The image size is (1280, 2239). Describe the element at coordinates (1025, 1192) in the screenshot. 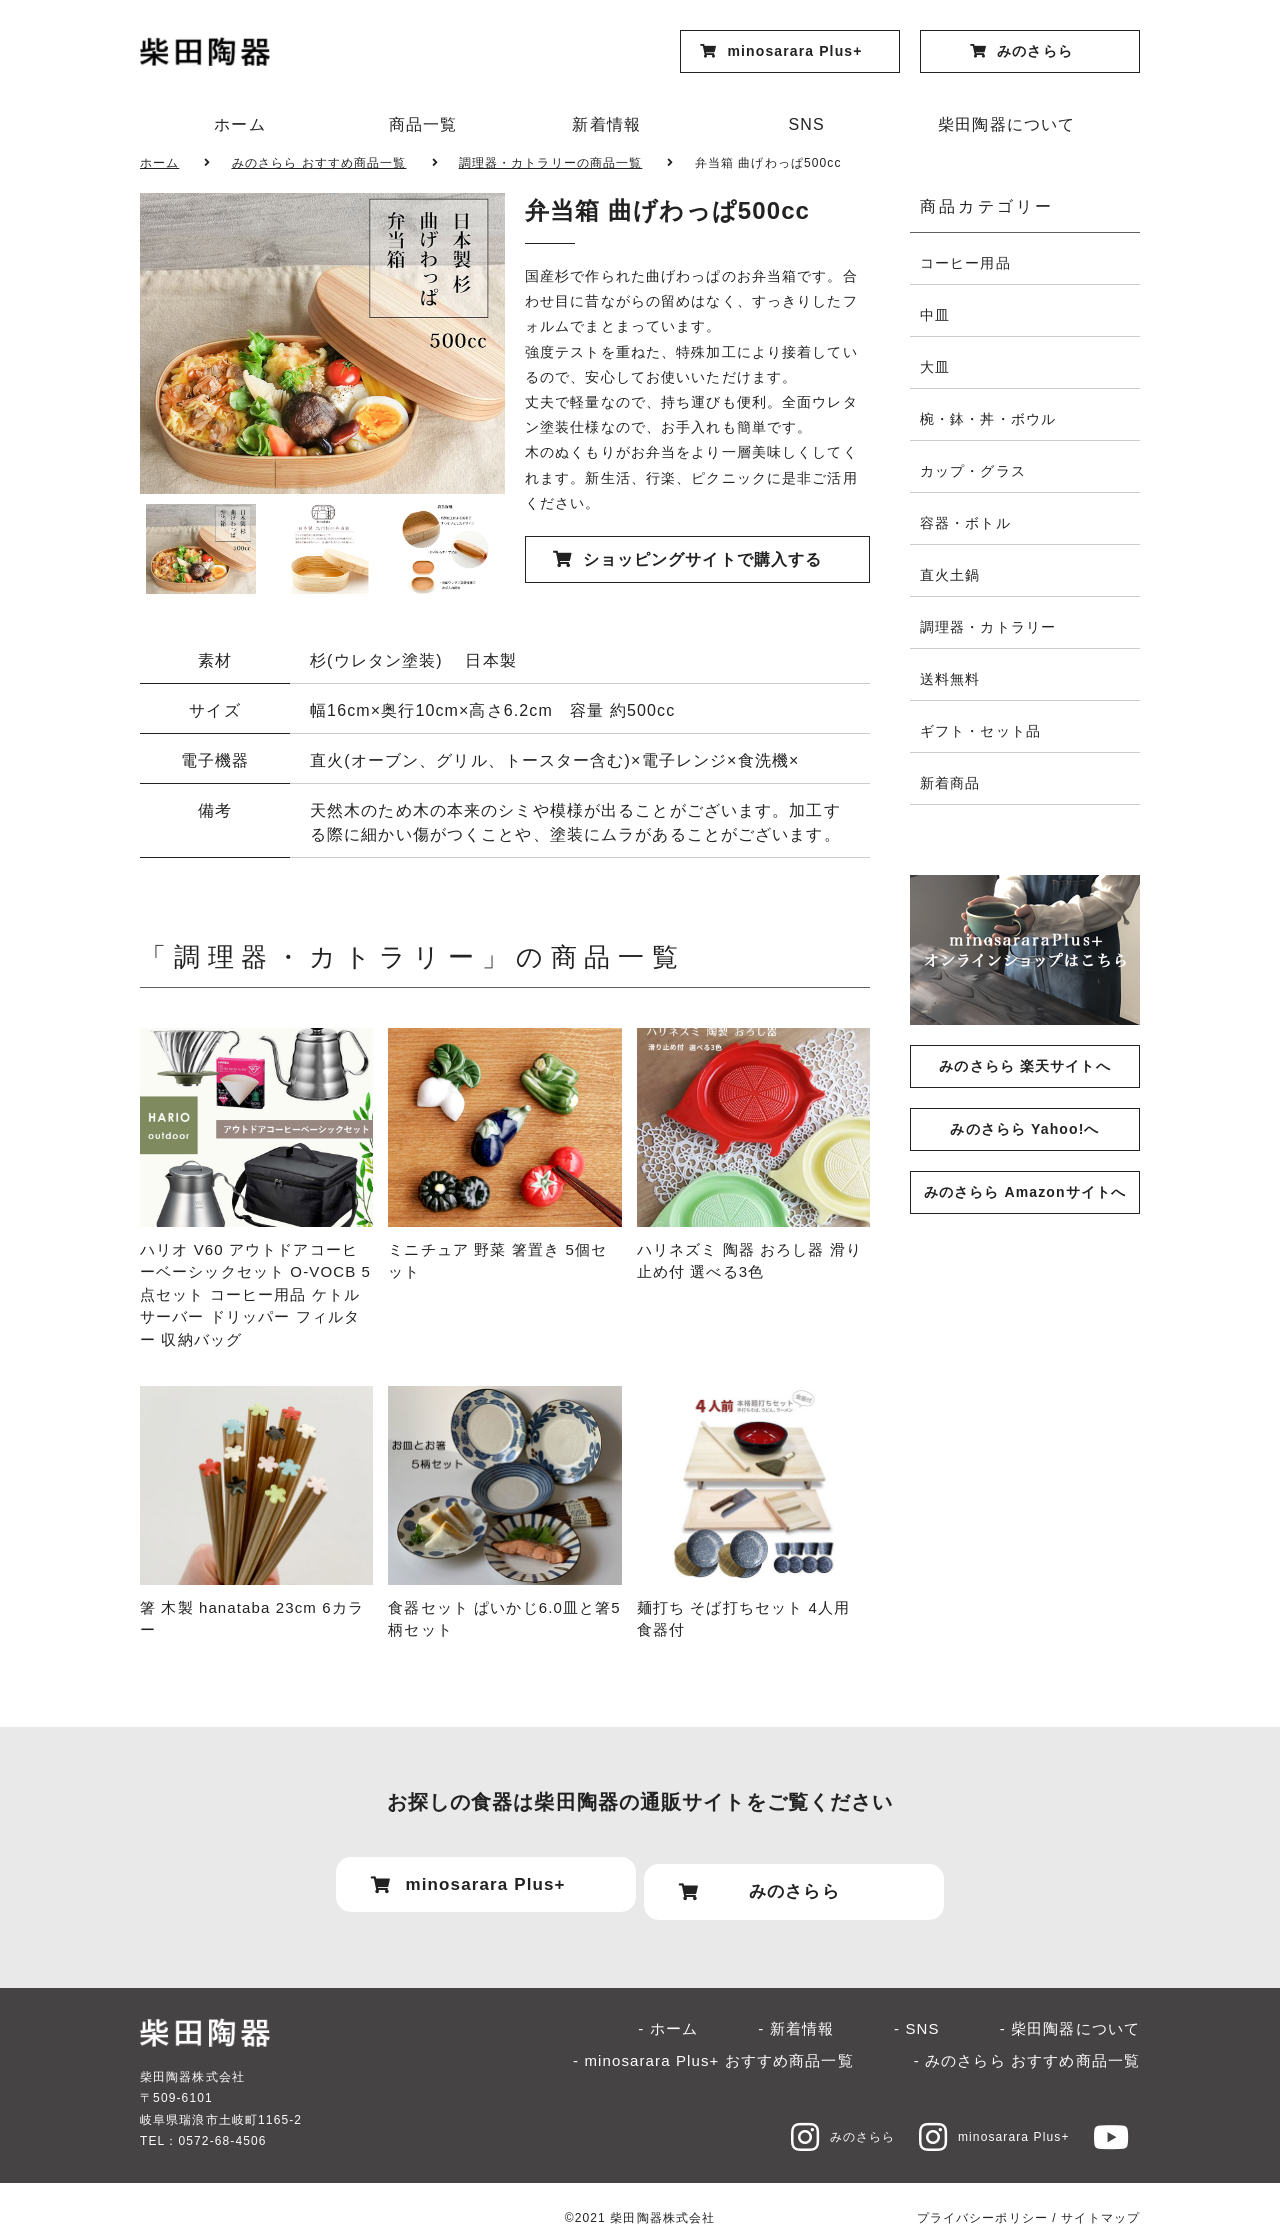

I see `みのさらら Amazonサイトへ` at that location.